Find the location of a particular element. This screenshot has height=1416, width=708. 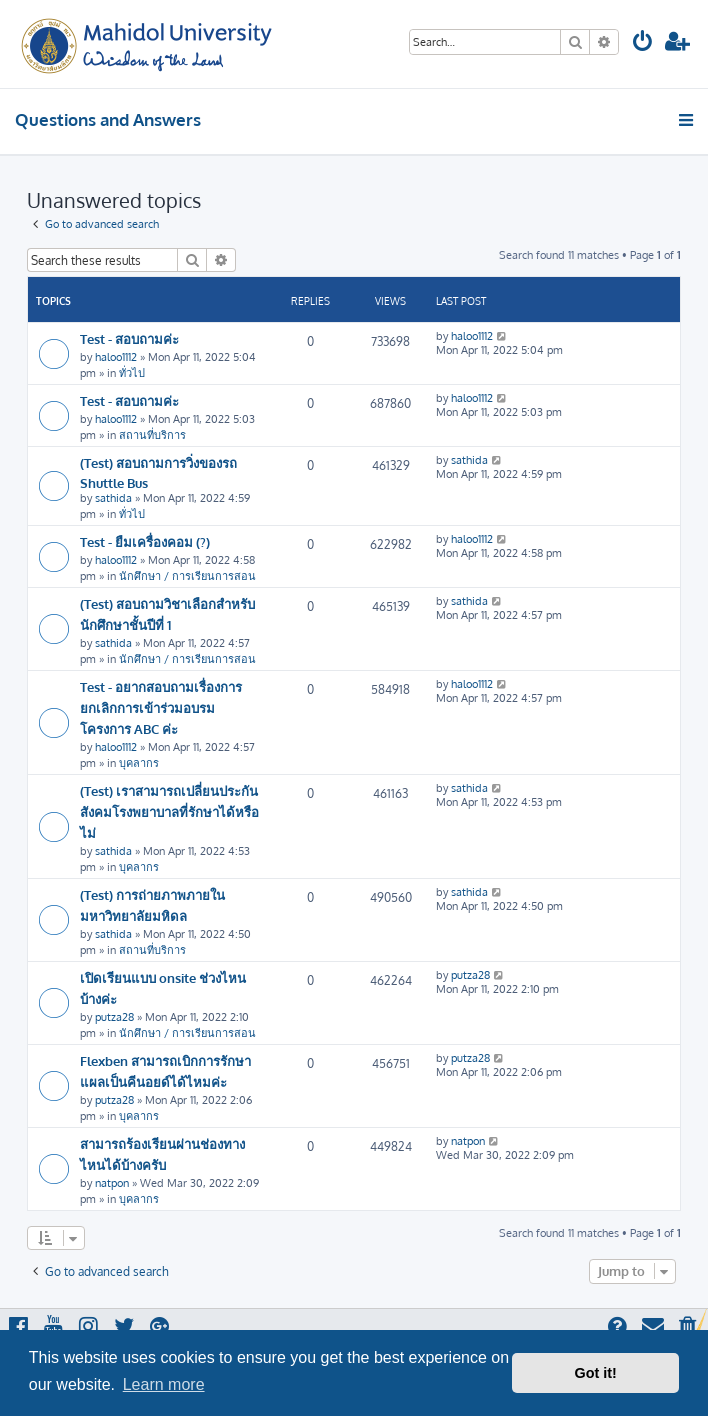

sathida is located at coordinates (113, 498).